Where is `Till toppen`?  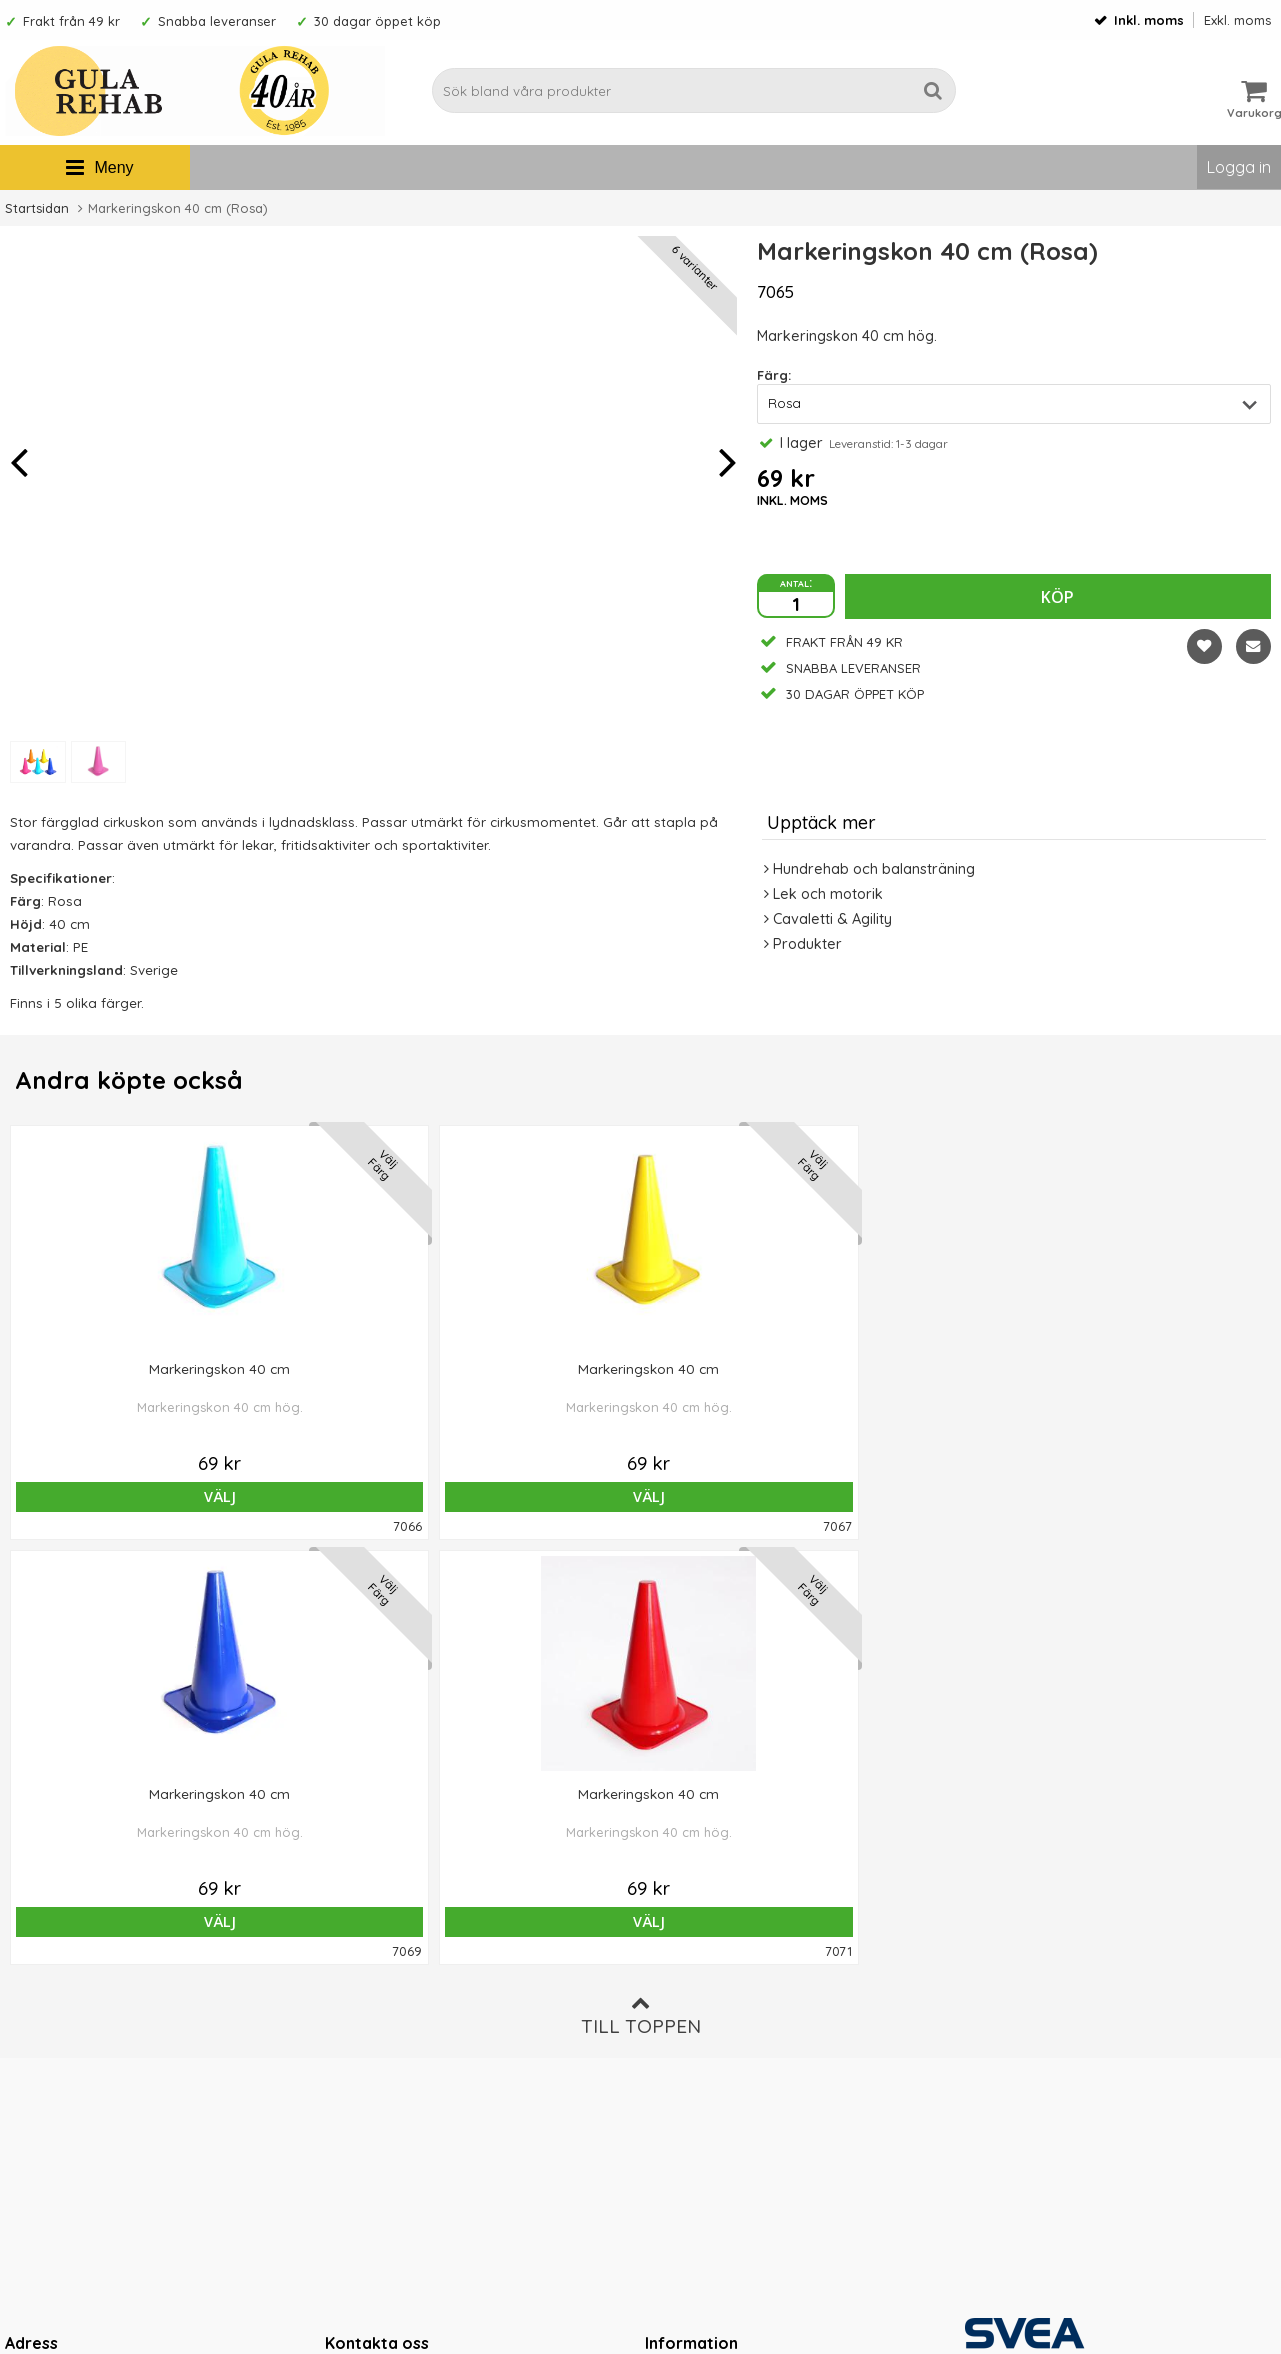 Till toppen is located at coordinates (641, 1590).